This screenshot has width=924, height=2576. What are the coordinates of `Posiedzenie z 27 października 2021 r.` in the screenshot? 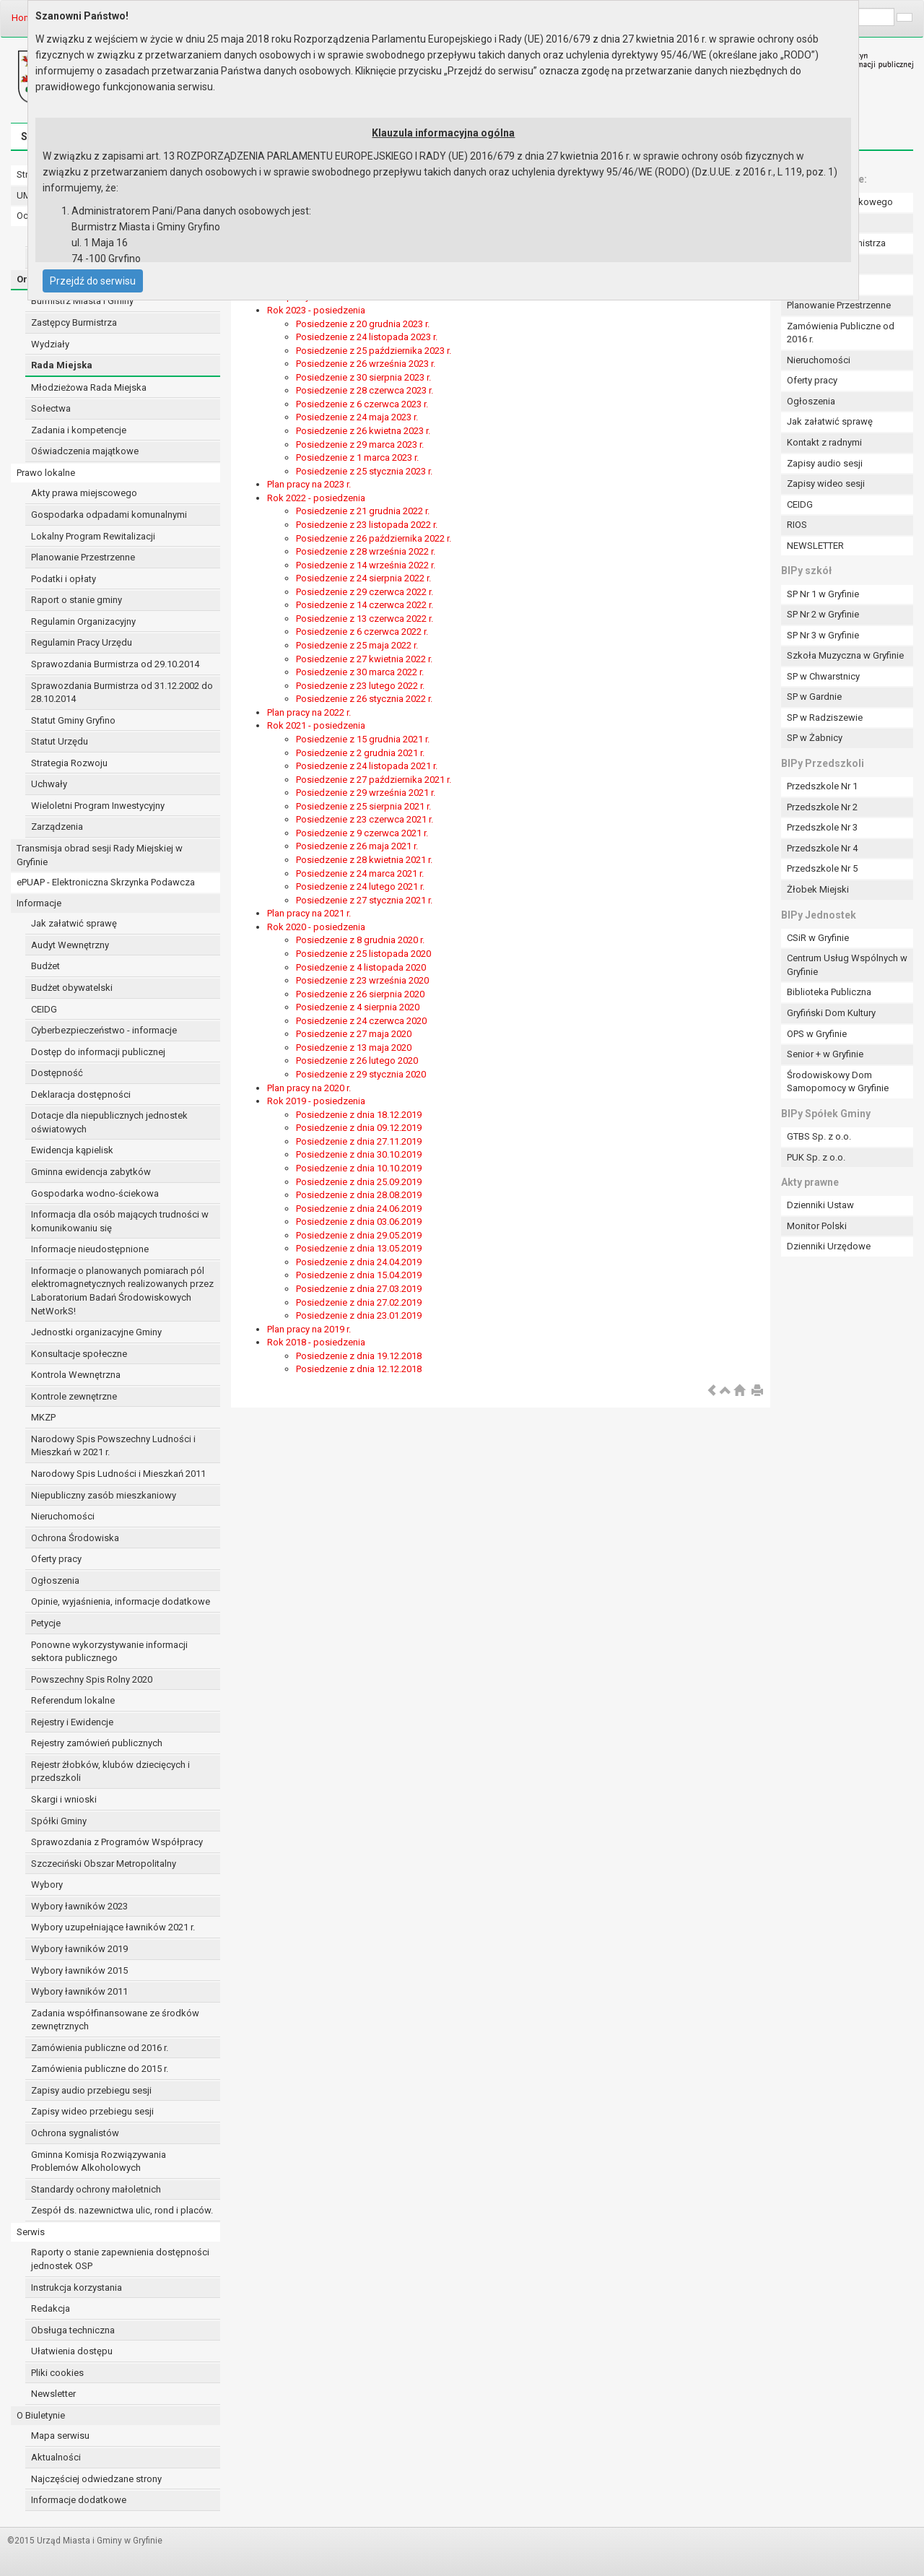 It's located at (373, 779).